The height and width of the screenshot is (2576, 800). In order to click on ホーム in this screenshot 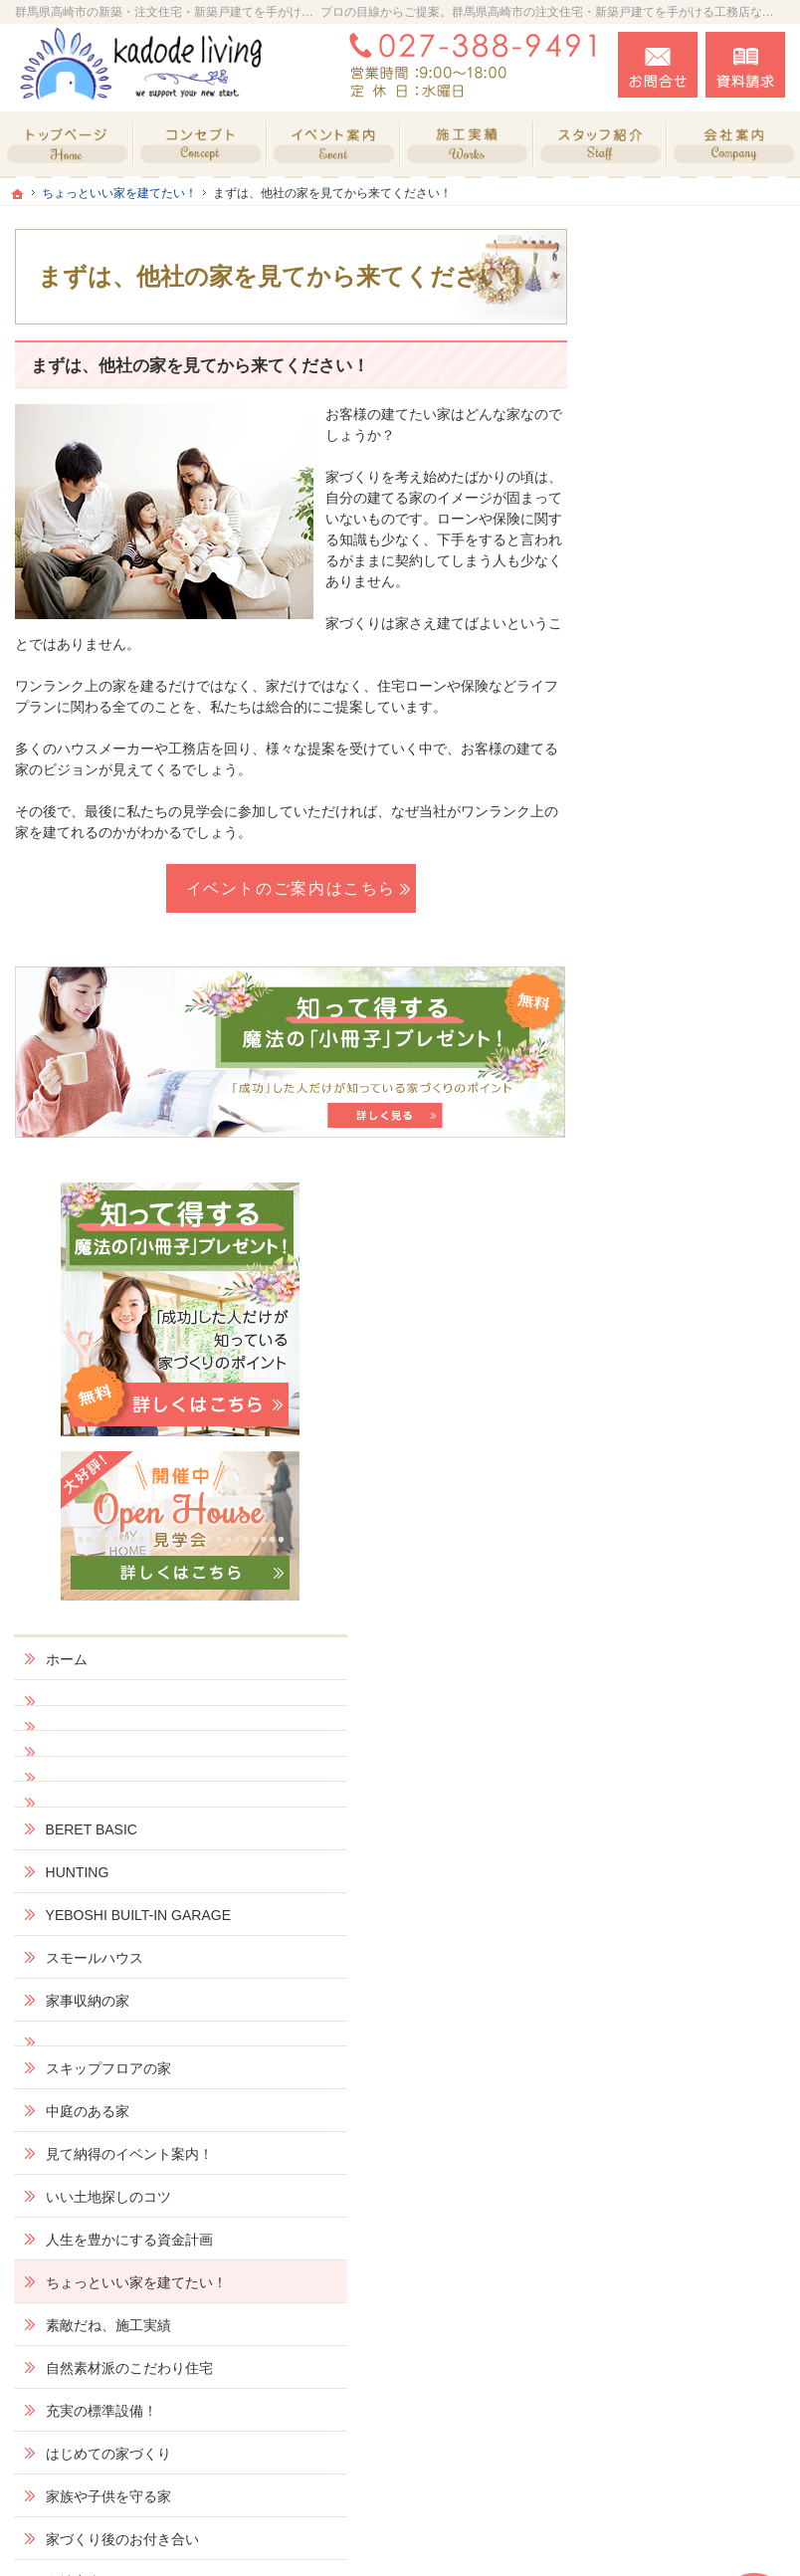, I will do `click(650, 620)`.